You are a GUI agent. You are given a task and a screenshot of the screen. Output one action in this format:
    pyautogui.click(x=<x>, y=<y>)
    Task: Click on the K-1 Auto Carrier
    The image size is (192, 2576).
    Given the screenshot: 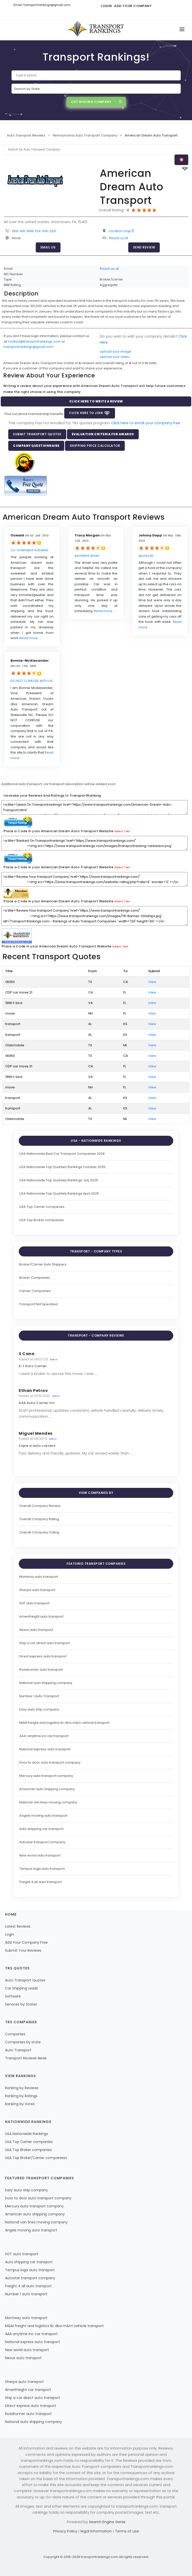 What is the action you would take?
    pyautogui.click(x=33, y=1366)
    